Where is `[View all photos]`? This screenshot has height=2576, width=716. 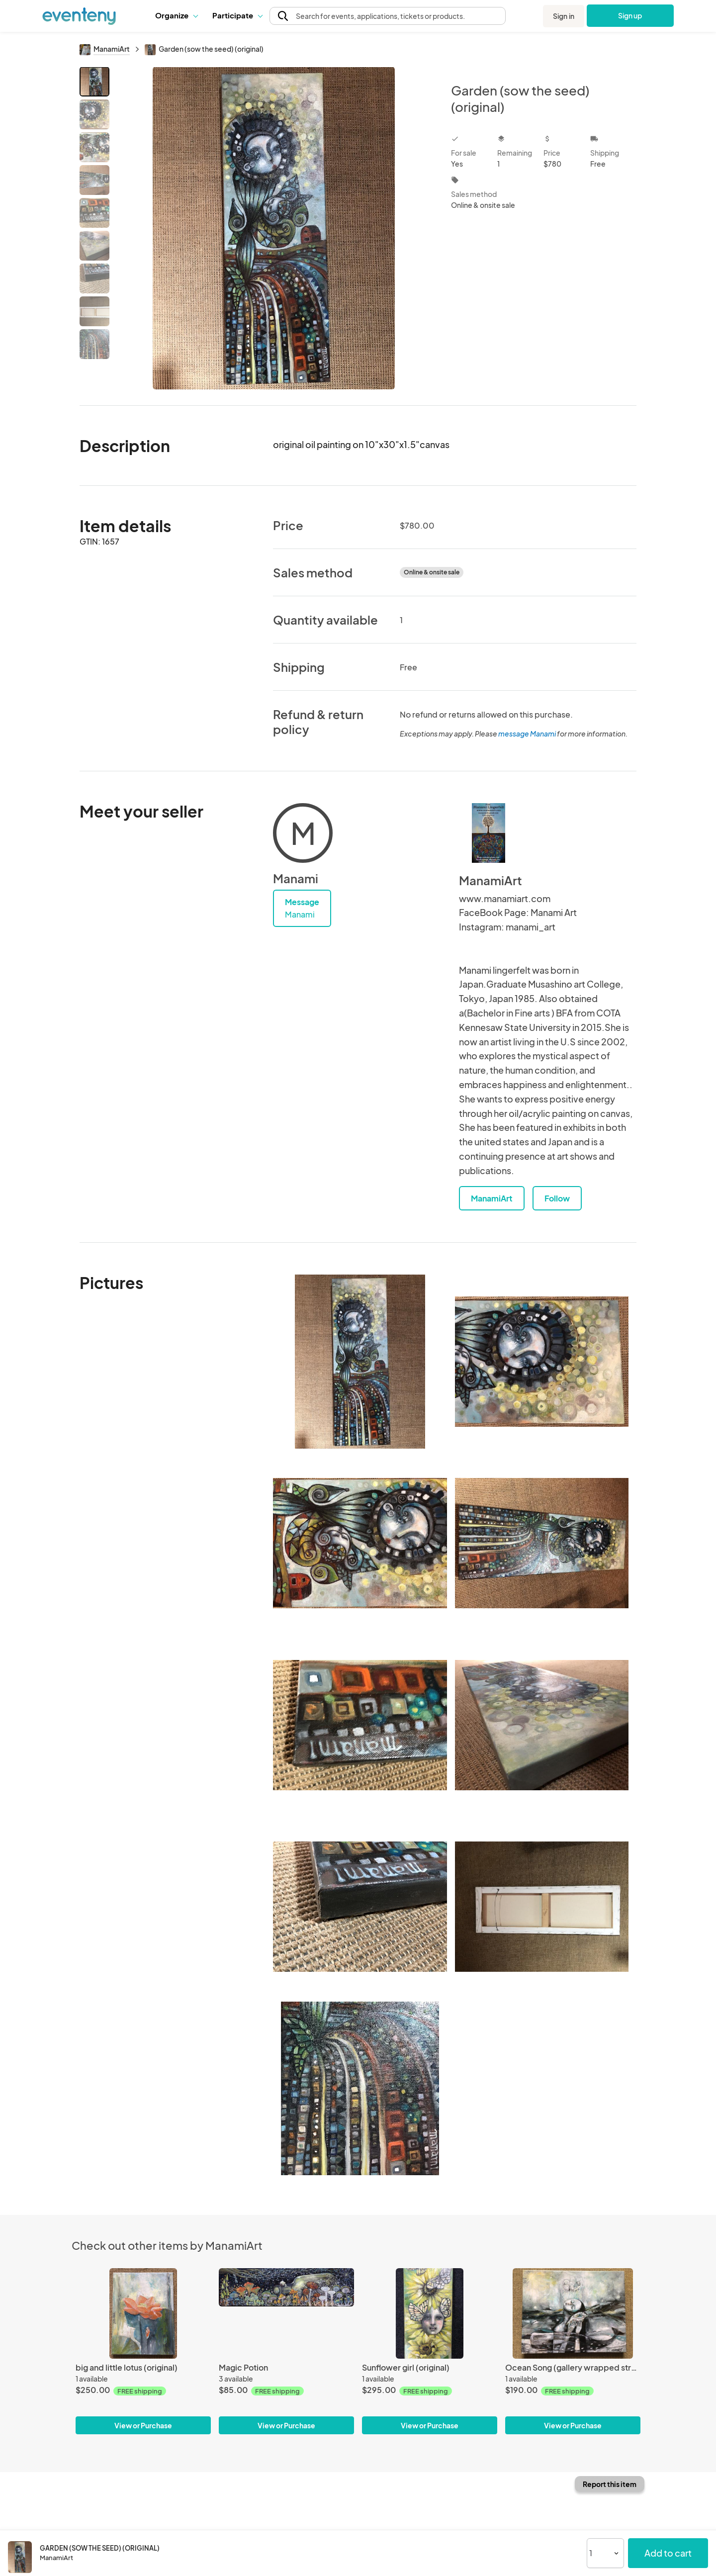
[View all photos] is located at coordinates (273, 228).